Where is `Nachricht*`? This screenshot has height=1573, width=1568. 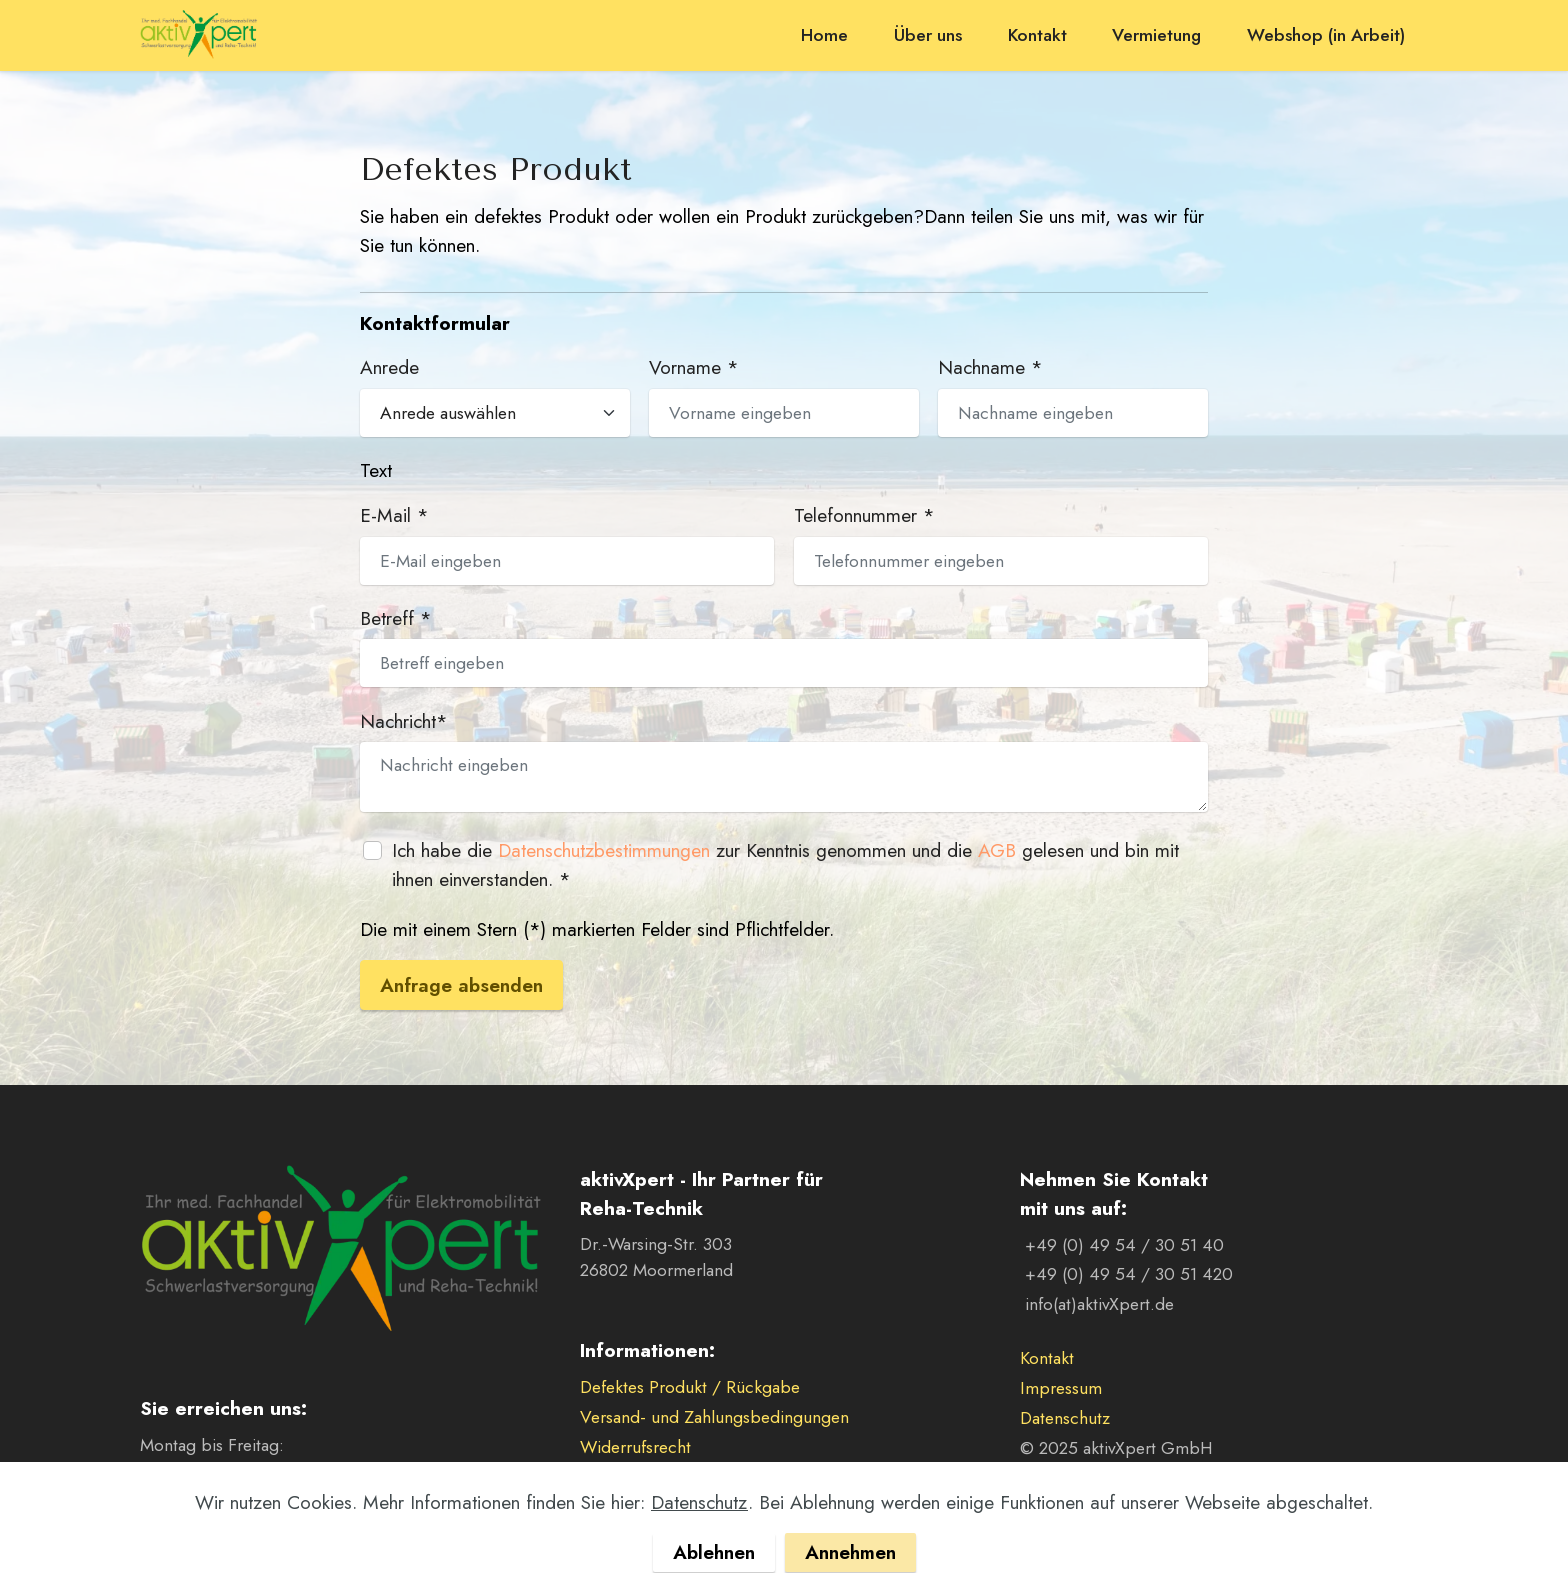
Nachricht* is located at coordinates (404, 721).